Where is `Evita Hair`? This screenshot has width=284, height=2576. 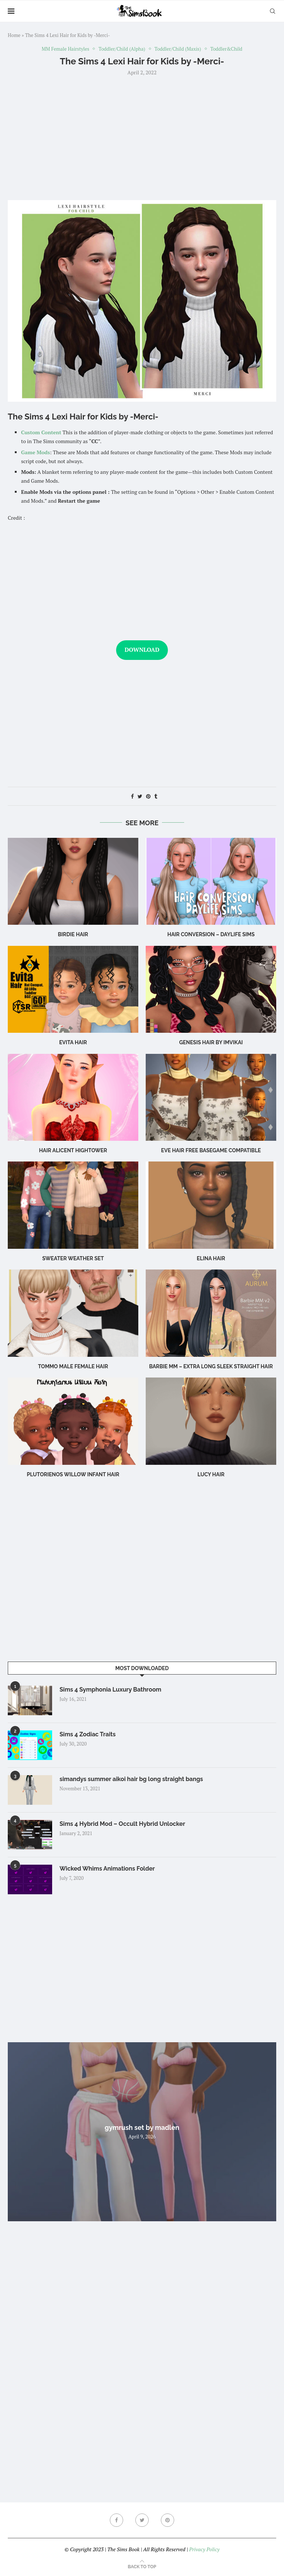 Evita Hair is located at coordinates (73, 1042).